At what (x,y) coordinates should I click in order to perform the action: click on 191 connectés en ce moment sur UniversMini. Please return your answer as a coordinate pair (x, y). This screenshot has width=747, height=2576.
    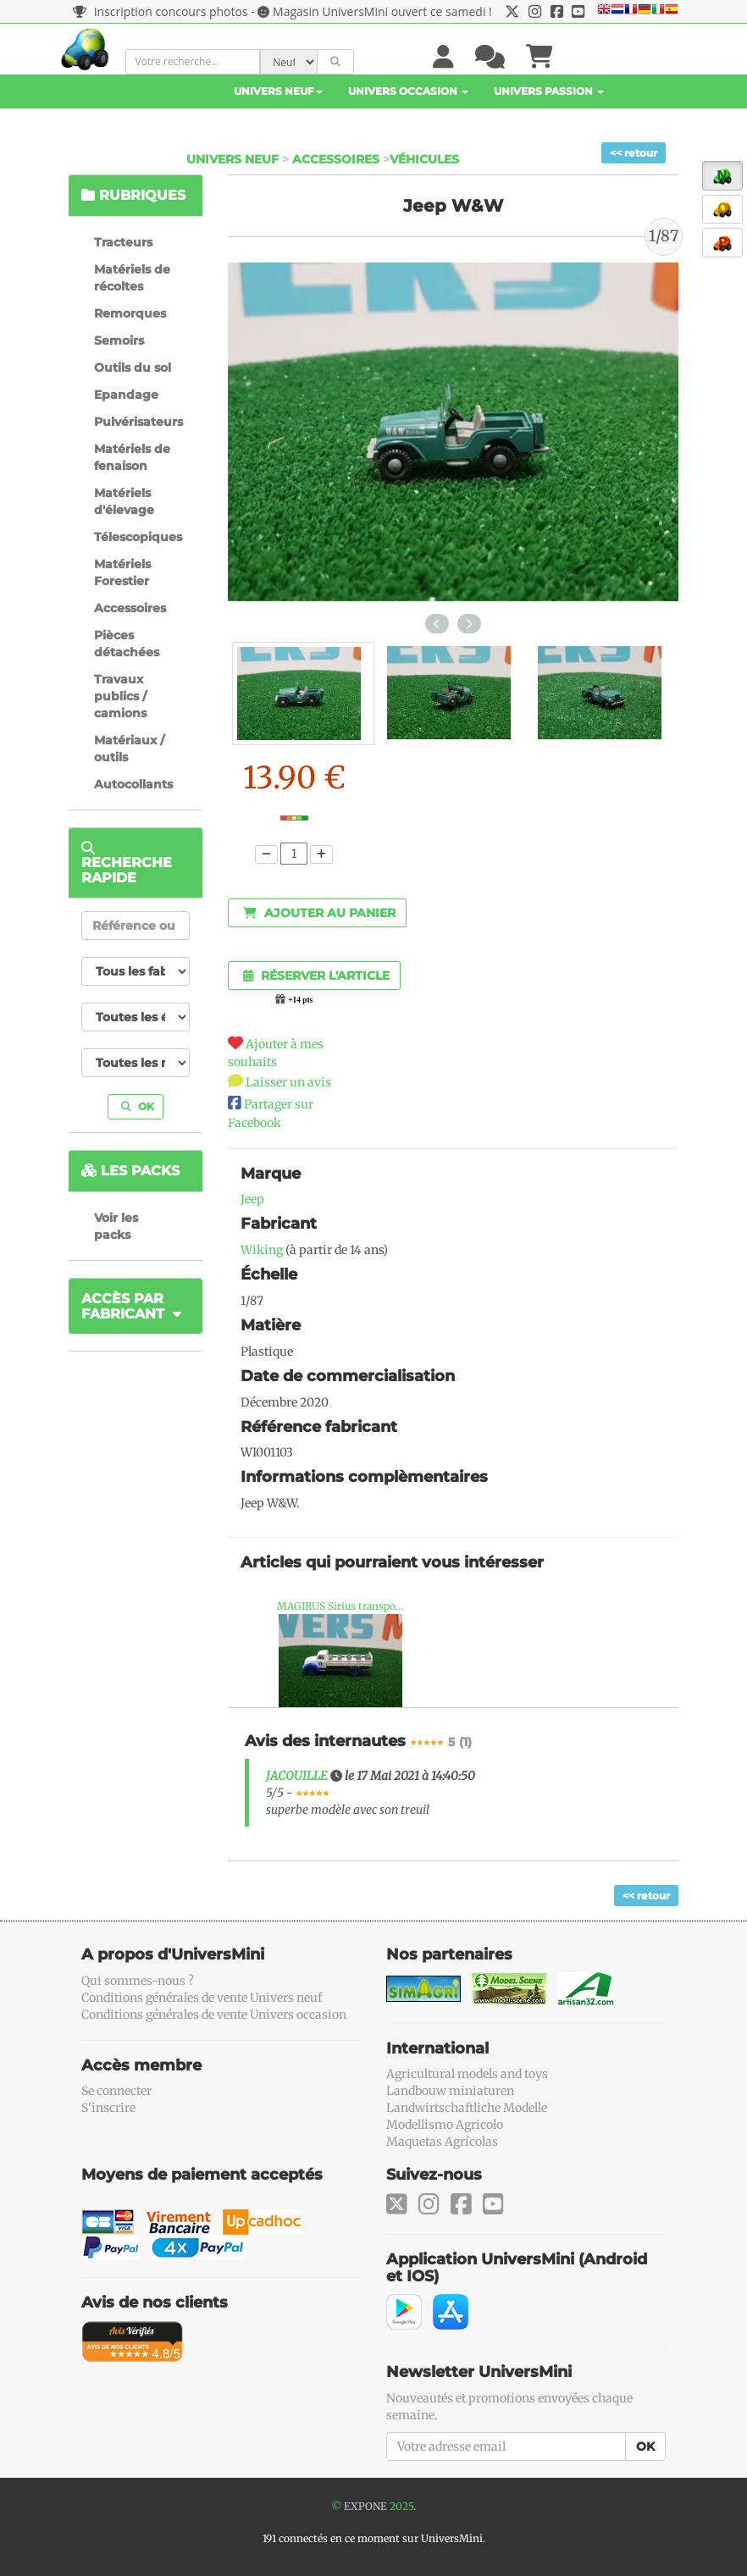
    Looking at the image, I should click on (373, 2538).